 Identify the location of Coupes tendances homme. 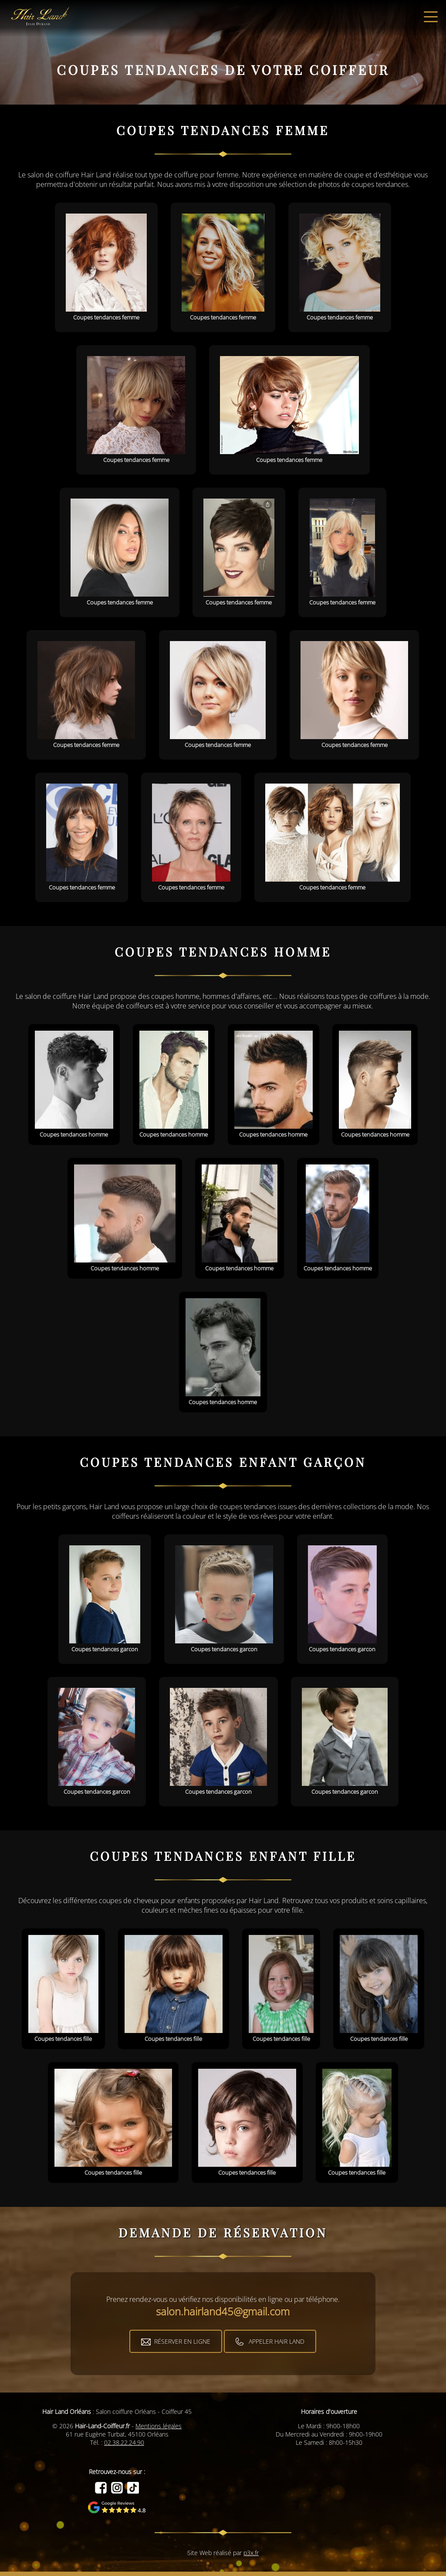
(74, 1084).